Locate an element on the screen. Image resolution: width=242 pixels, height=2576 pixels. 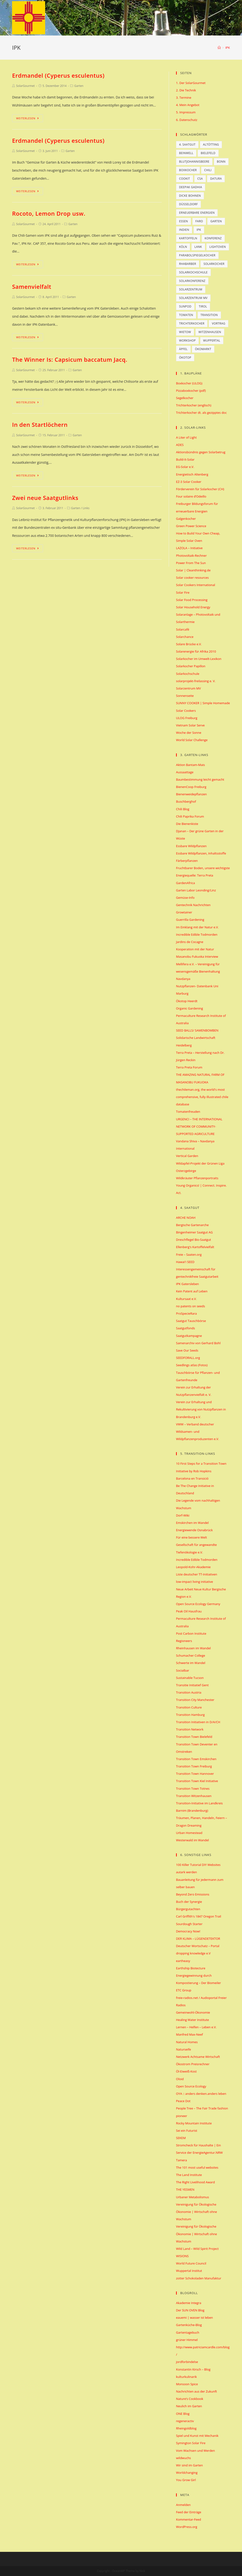
ADES is located at coordinates (180, 445).